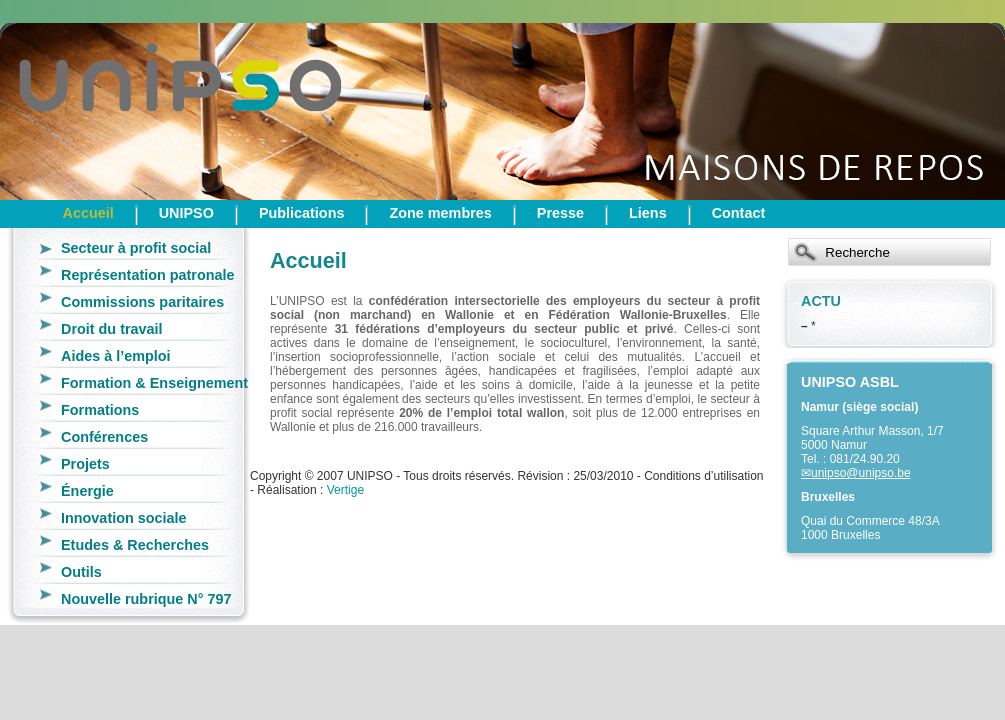  Describe the element at coordinates (560, 213) in the screenshot. I see `Presse` at that location.